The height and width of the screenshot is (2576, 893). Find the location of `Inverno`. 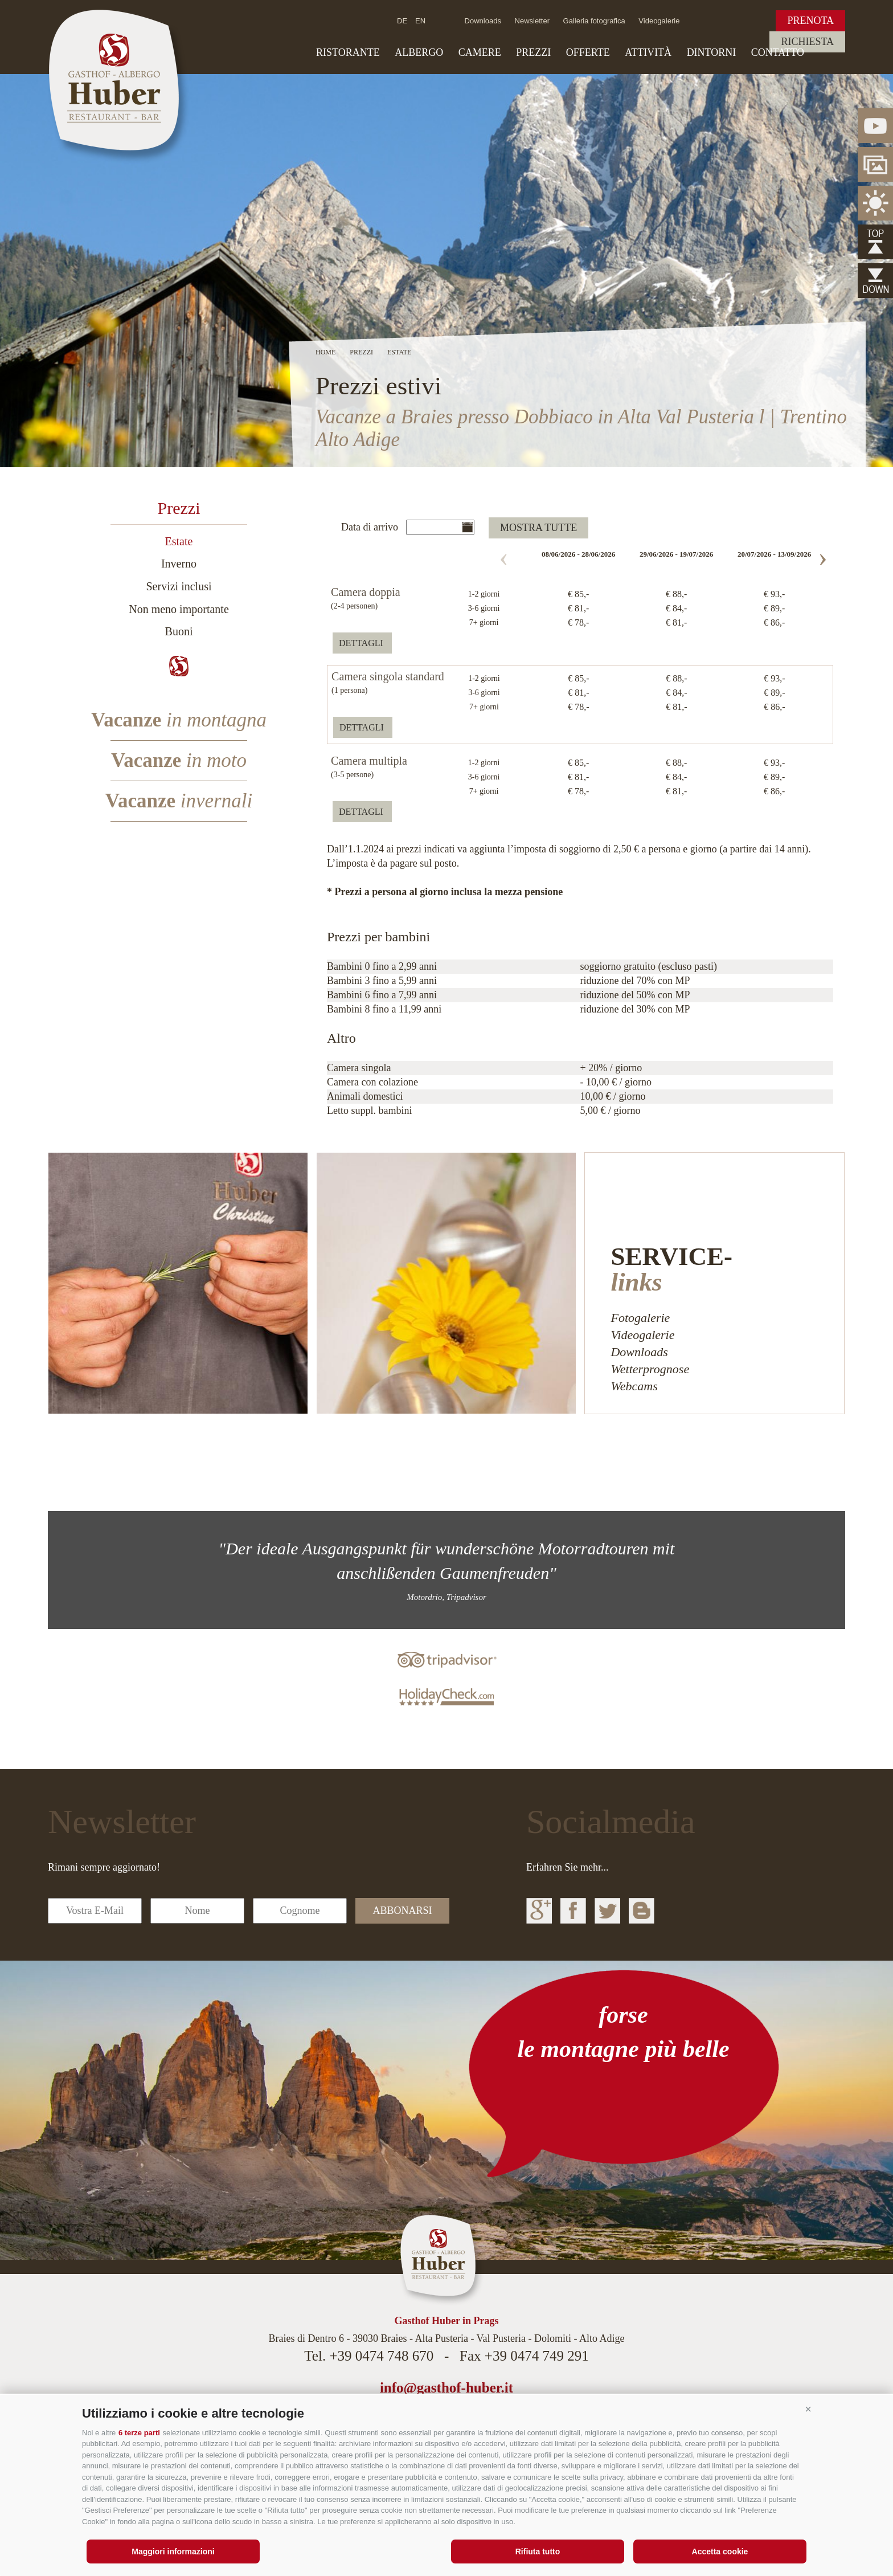

Inverno is located at coordinates (178, 563).